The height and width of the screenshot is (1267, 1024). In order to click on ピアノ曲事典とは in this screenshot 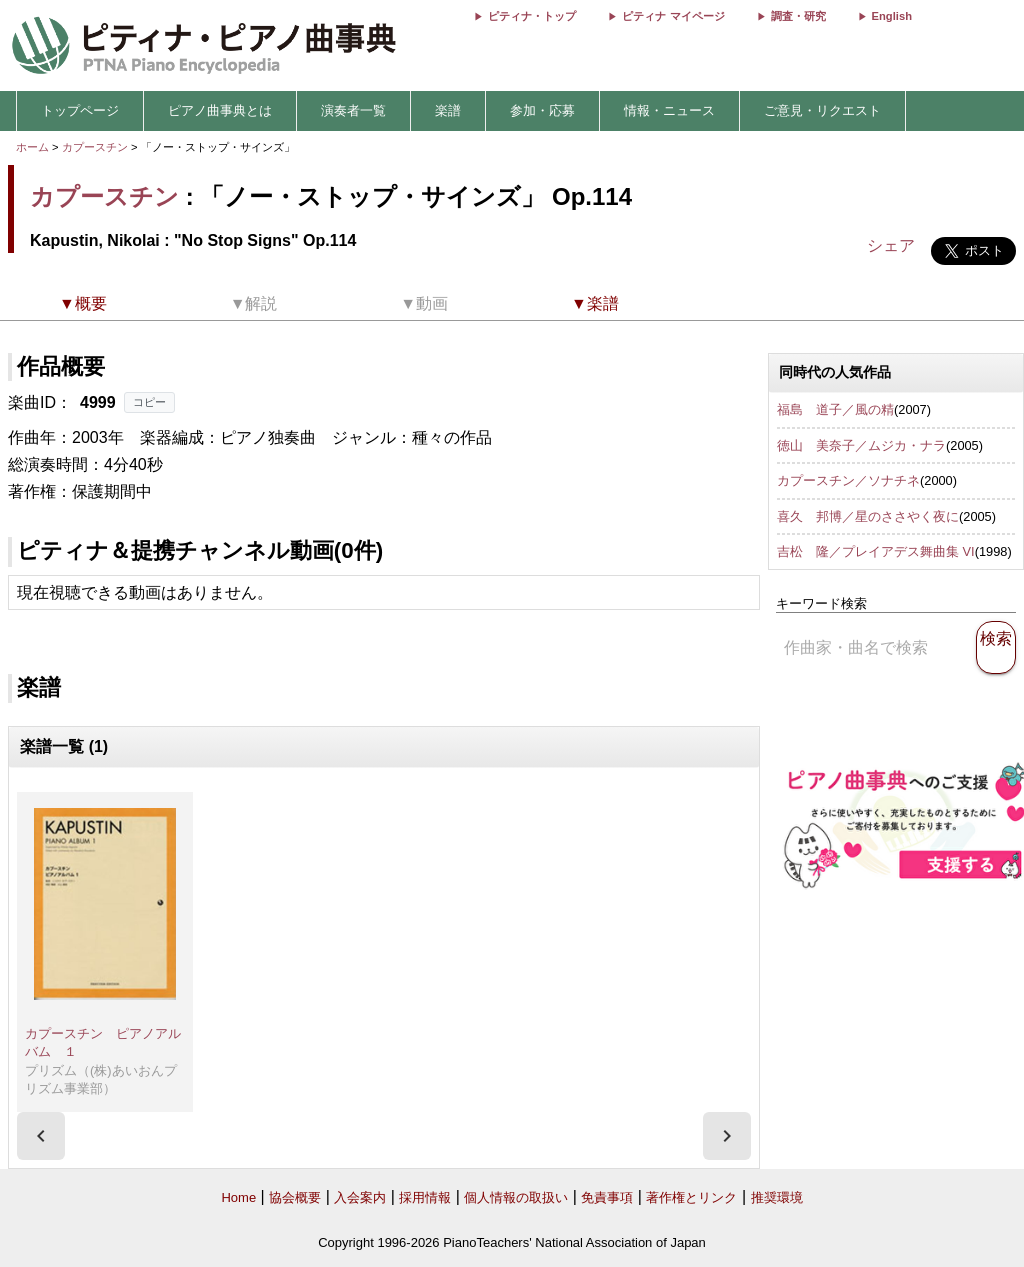, I will do `click(220, 110)`.